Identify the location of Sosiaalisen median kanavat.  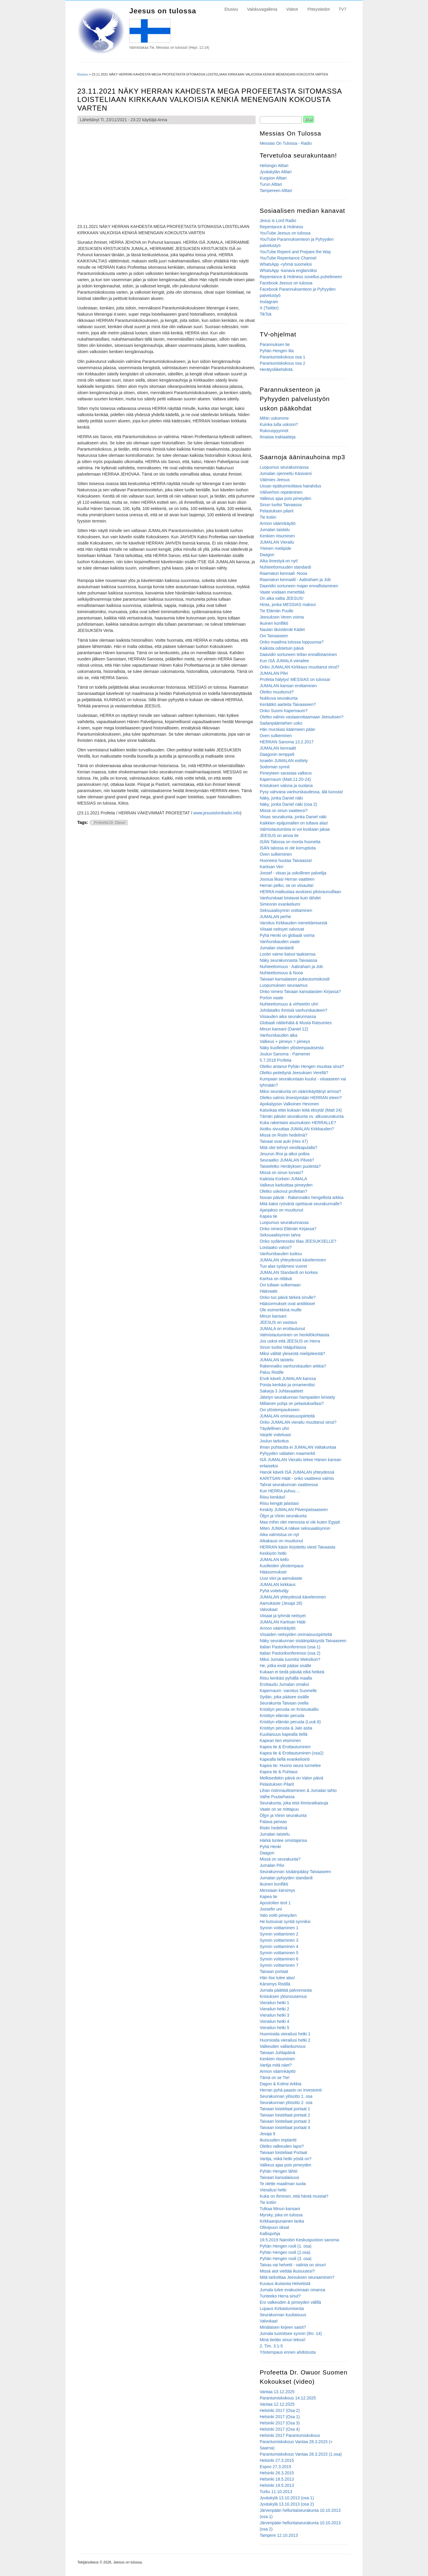
(302, 210).